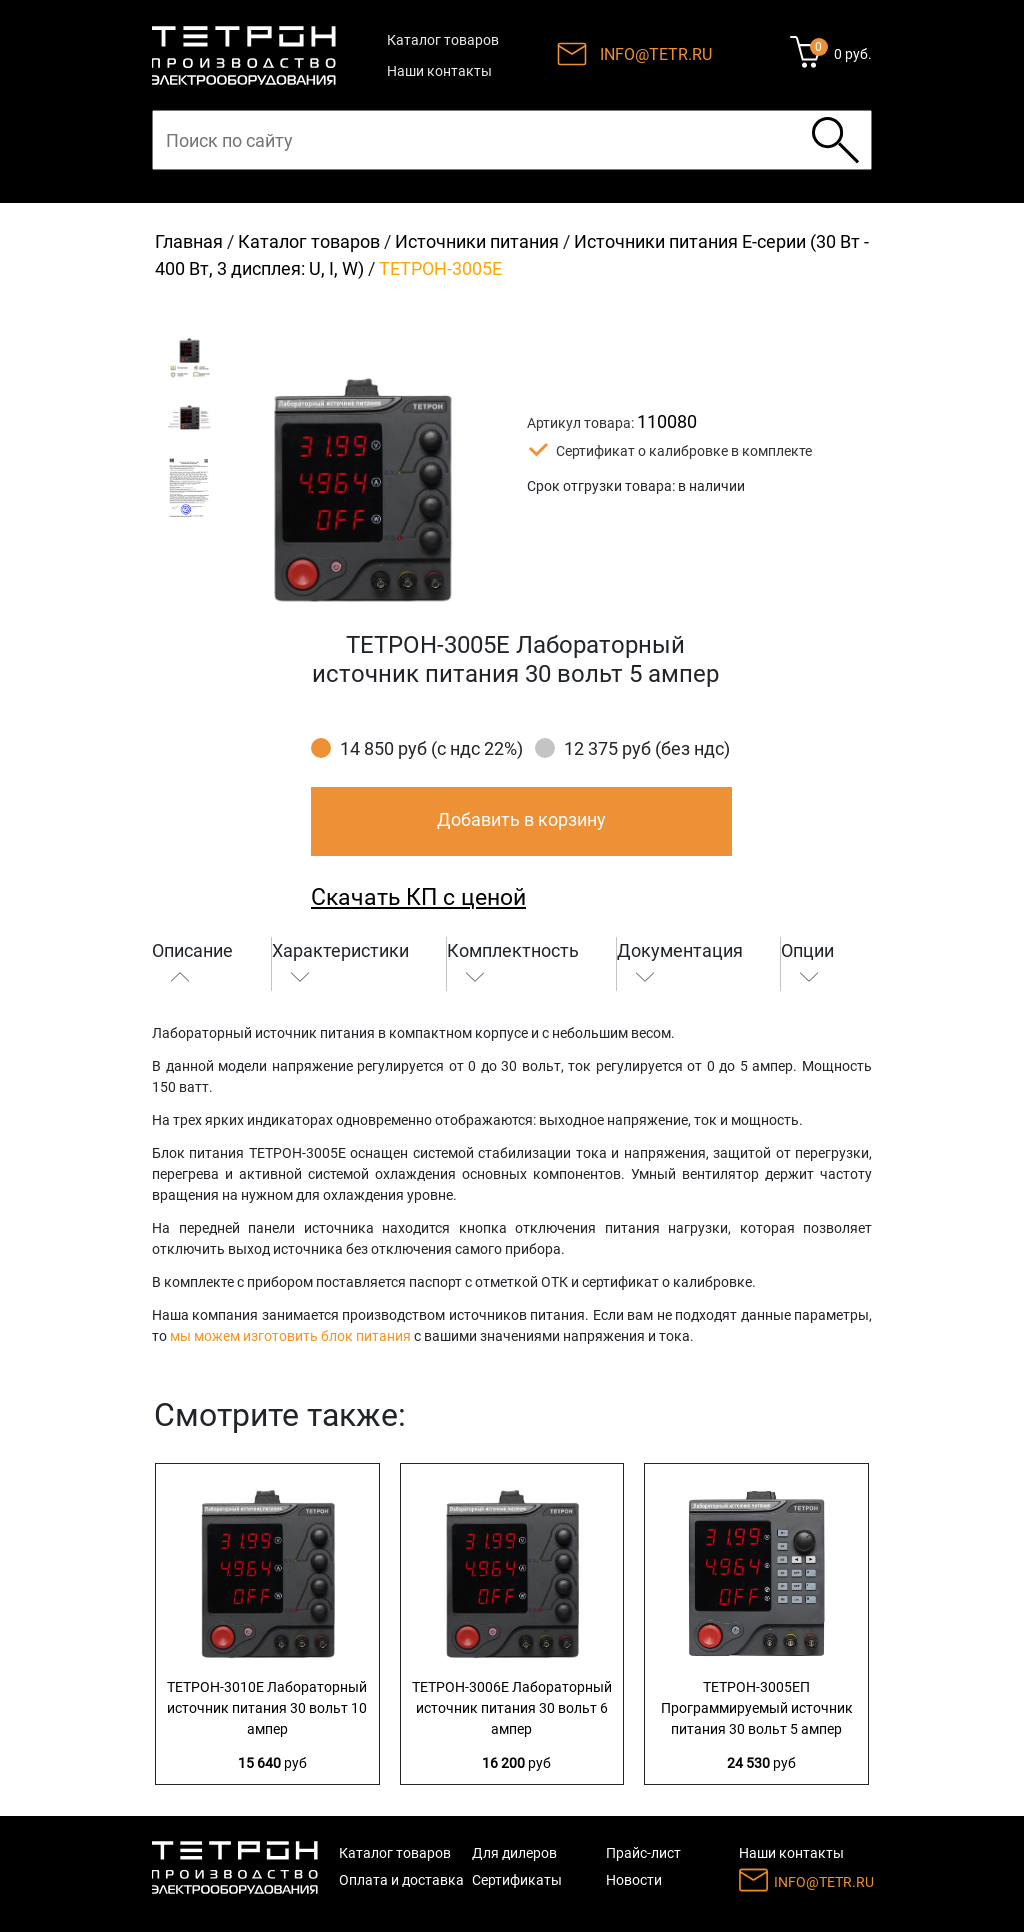 Image resolution: width=1024 pixels, height=1932 pixels. Describe the element at coordinates (477, 241) in the screenshot. I see `Источники питания` at that location.